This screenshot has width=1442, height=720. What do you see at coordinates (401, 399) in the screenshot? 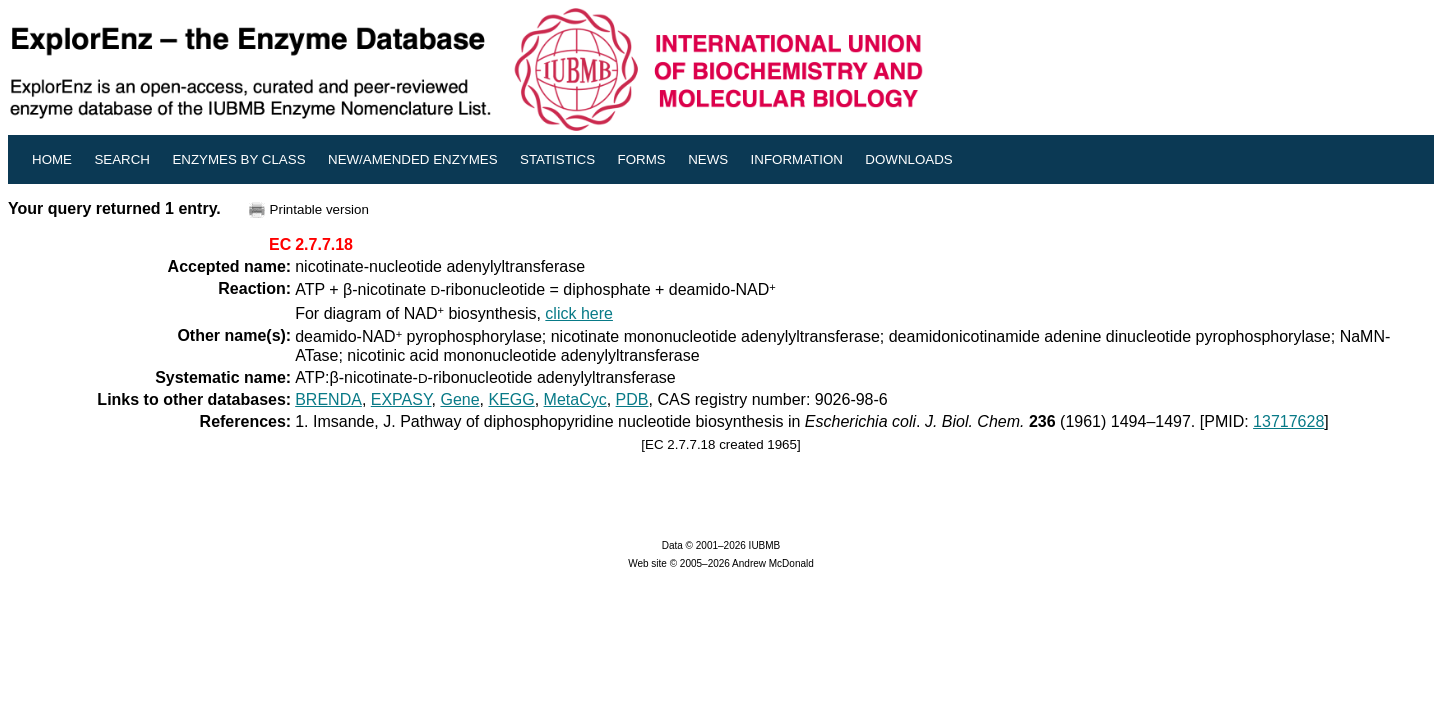
I see `EXPASY` at bounding box center [401, 399].